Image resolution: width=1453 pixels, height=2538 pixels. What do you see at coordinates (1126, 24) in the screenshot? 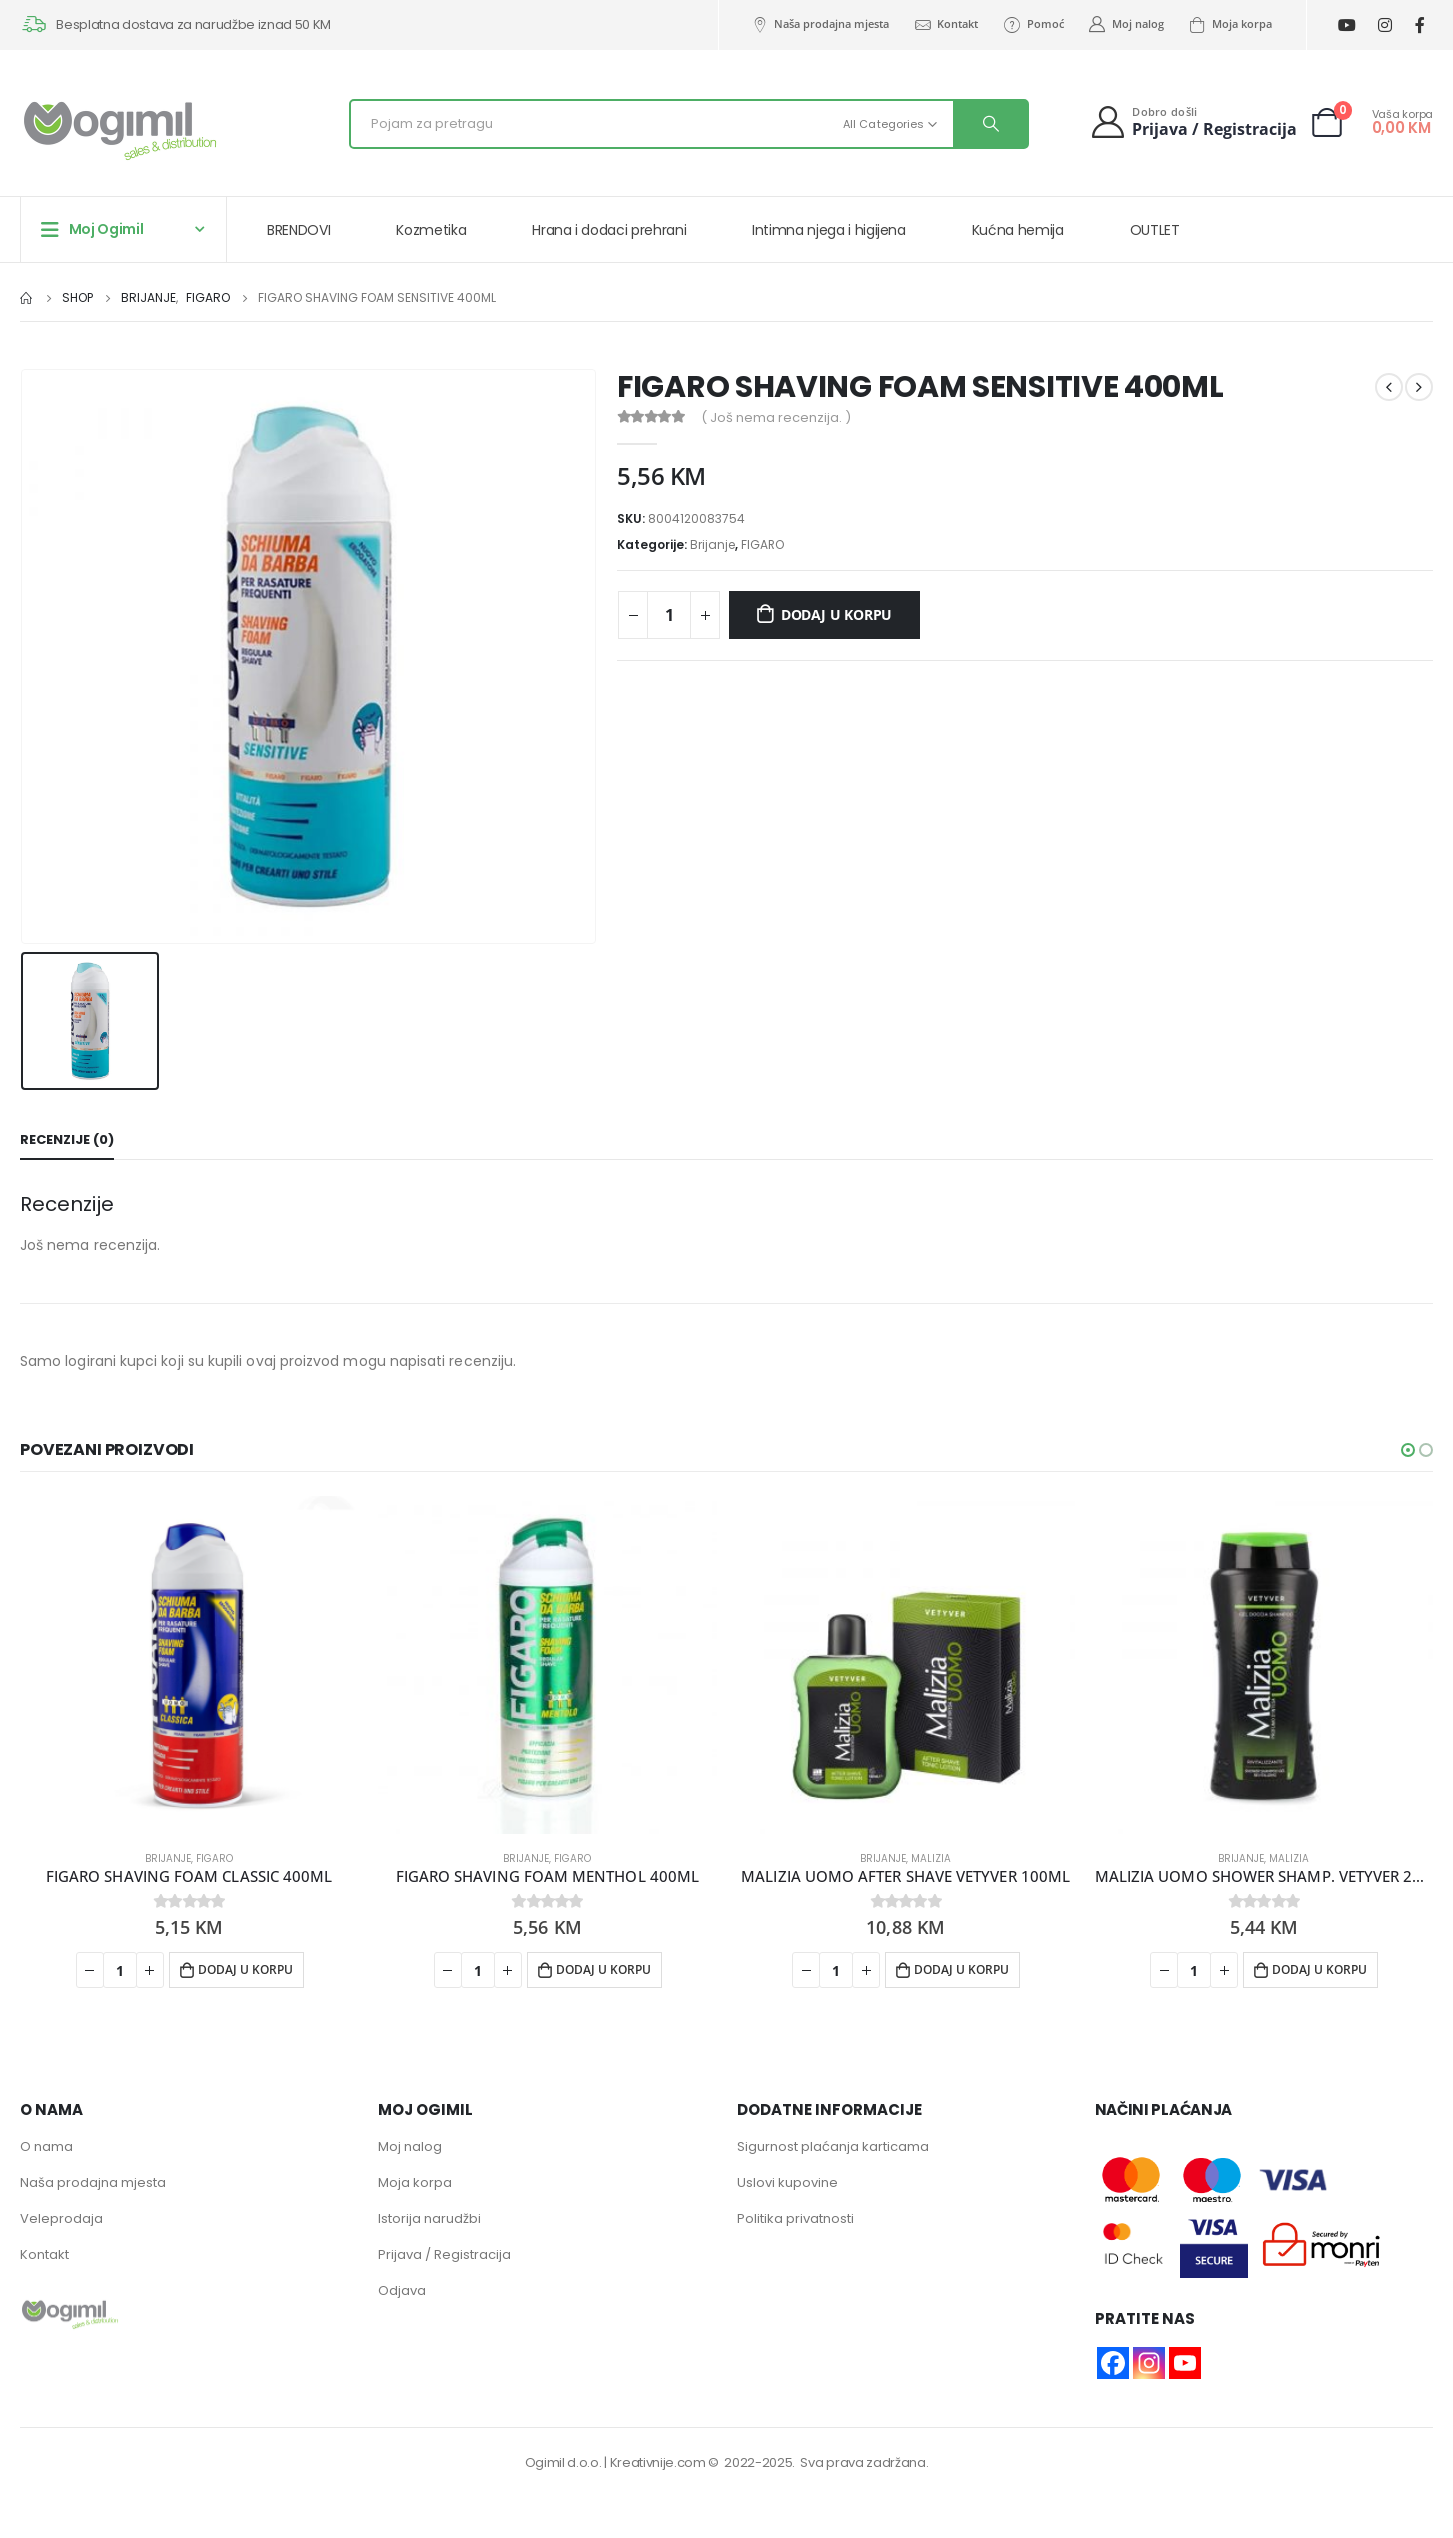
I see `Moj nalog` at bounding box center [1126, 24].